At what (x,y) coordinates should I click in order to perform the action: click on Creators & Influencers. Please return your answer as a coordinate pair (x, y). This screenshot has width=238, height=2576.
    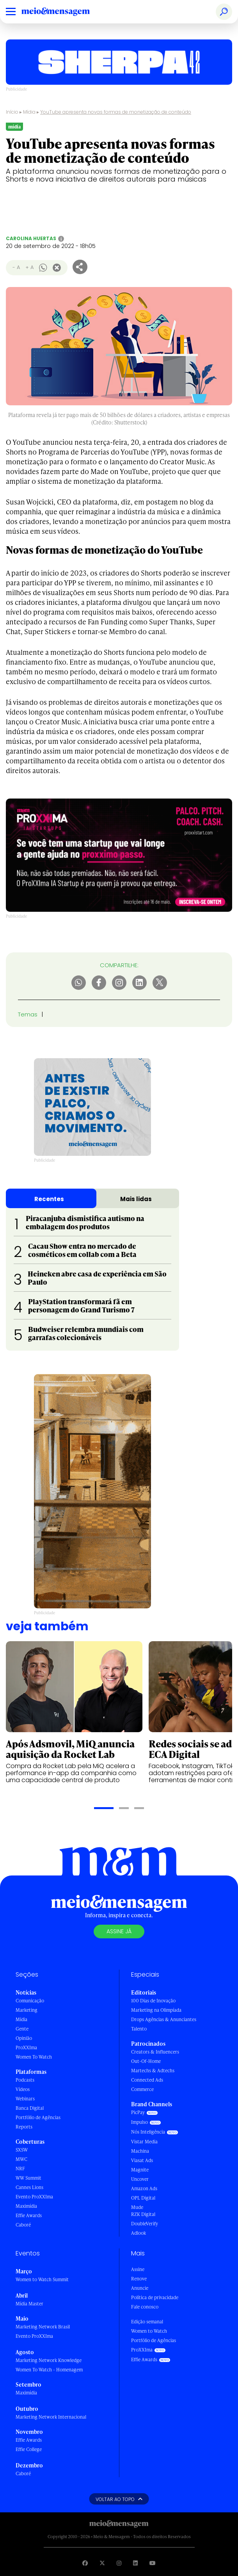
    Looking at the image, I should click on (155, 2051).